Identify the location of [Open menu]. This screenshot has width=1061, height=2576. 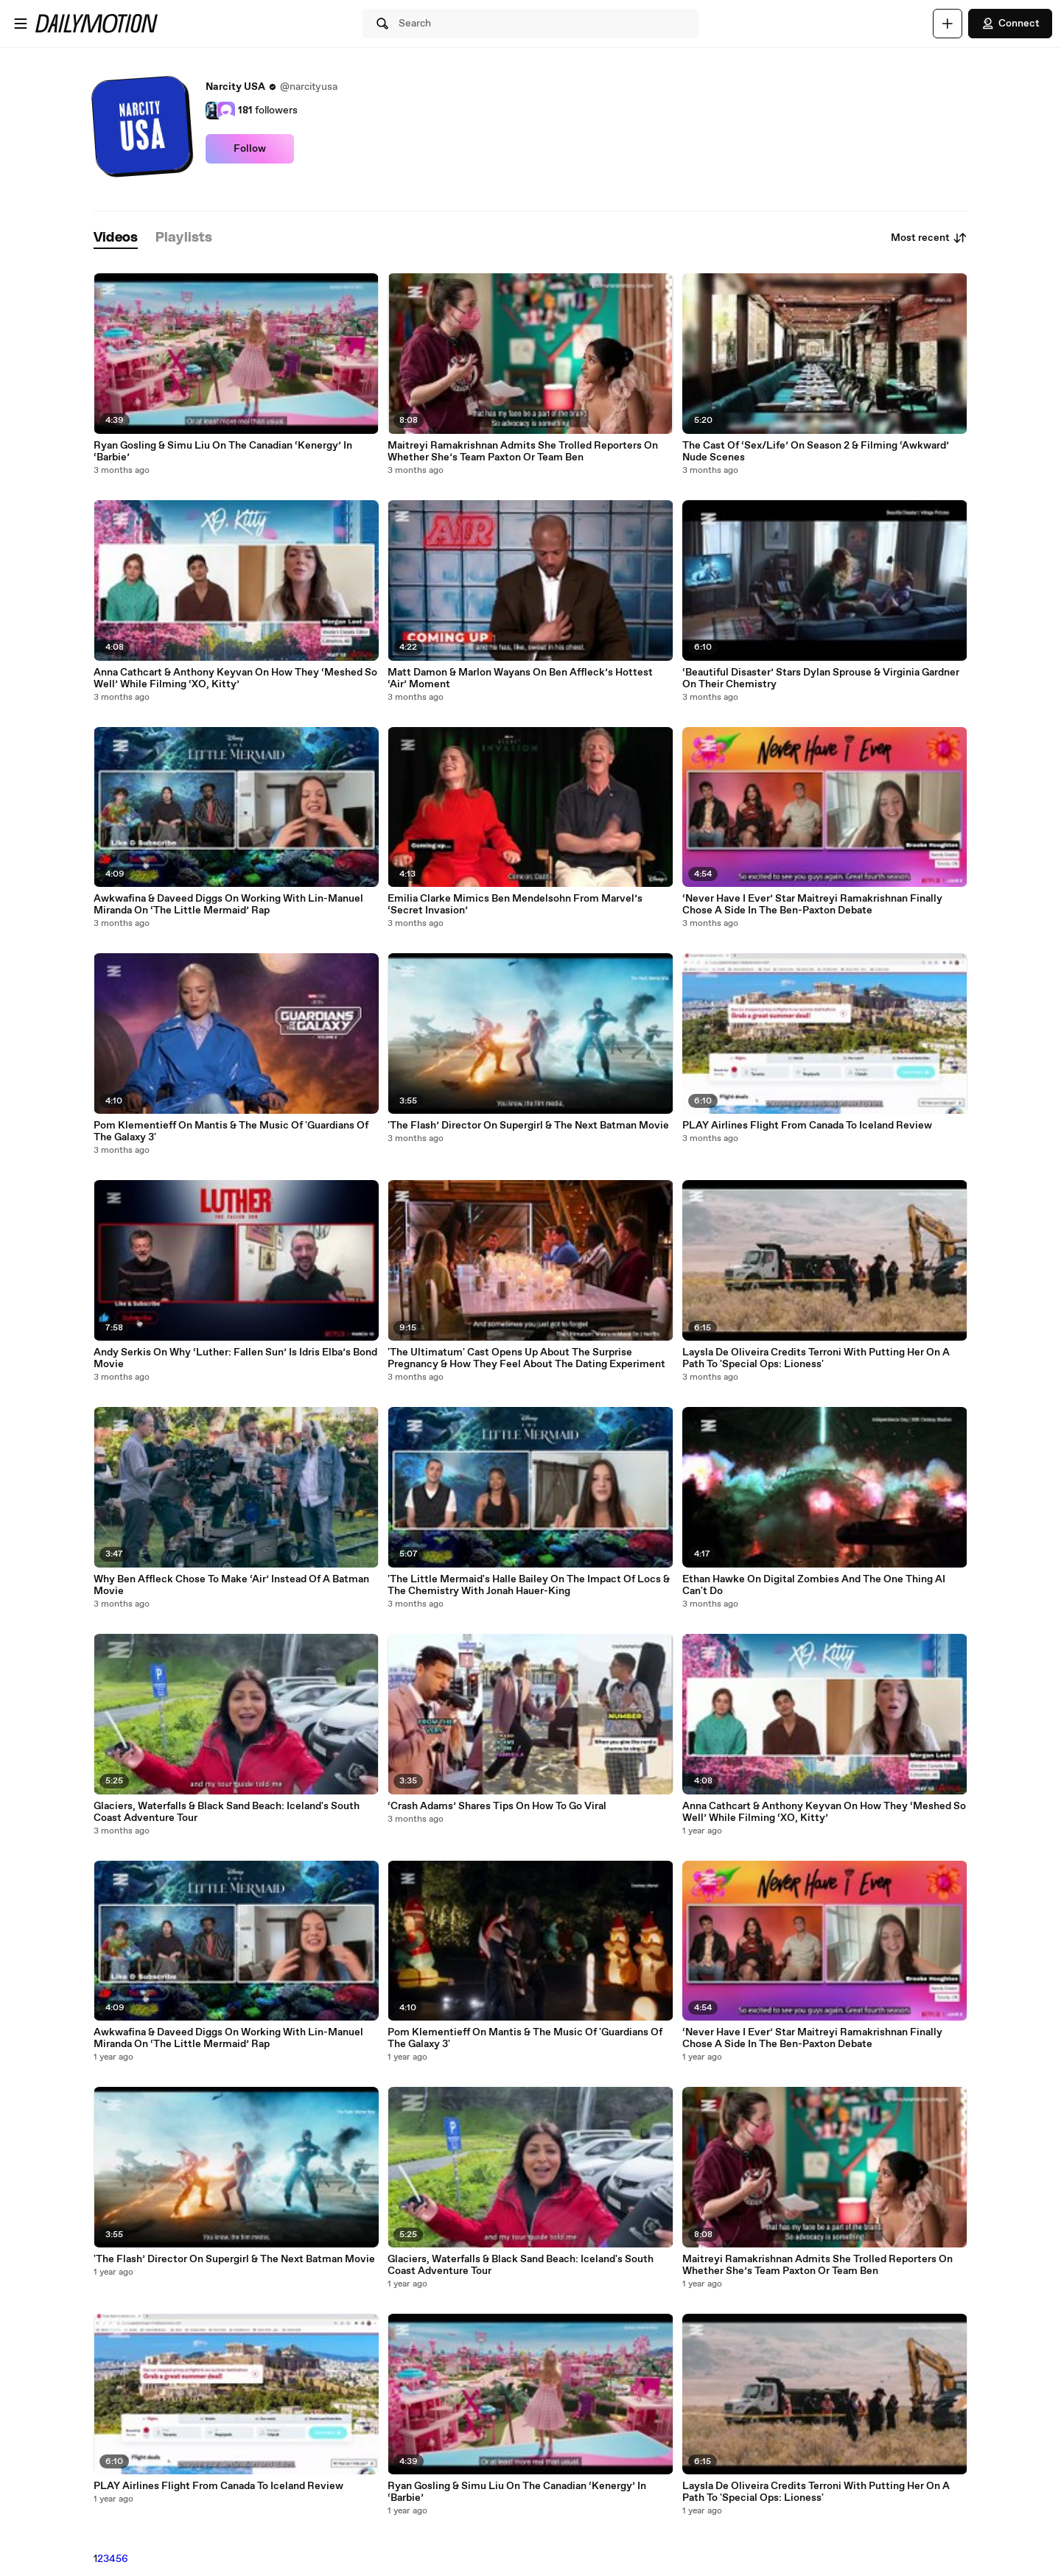
(20, 23).